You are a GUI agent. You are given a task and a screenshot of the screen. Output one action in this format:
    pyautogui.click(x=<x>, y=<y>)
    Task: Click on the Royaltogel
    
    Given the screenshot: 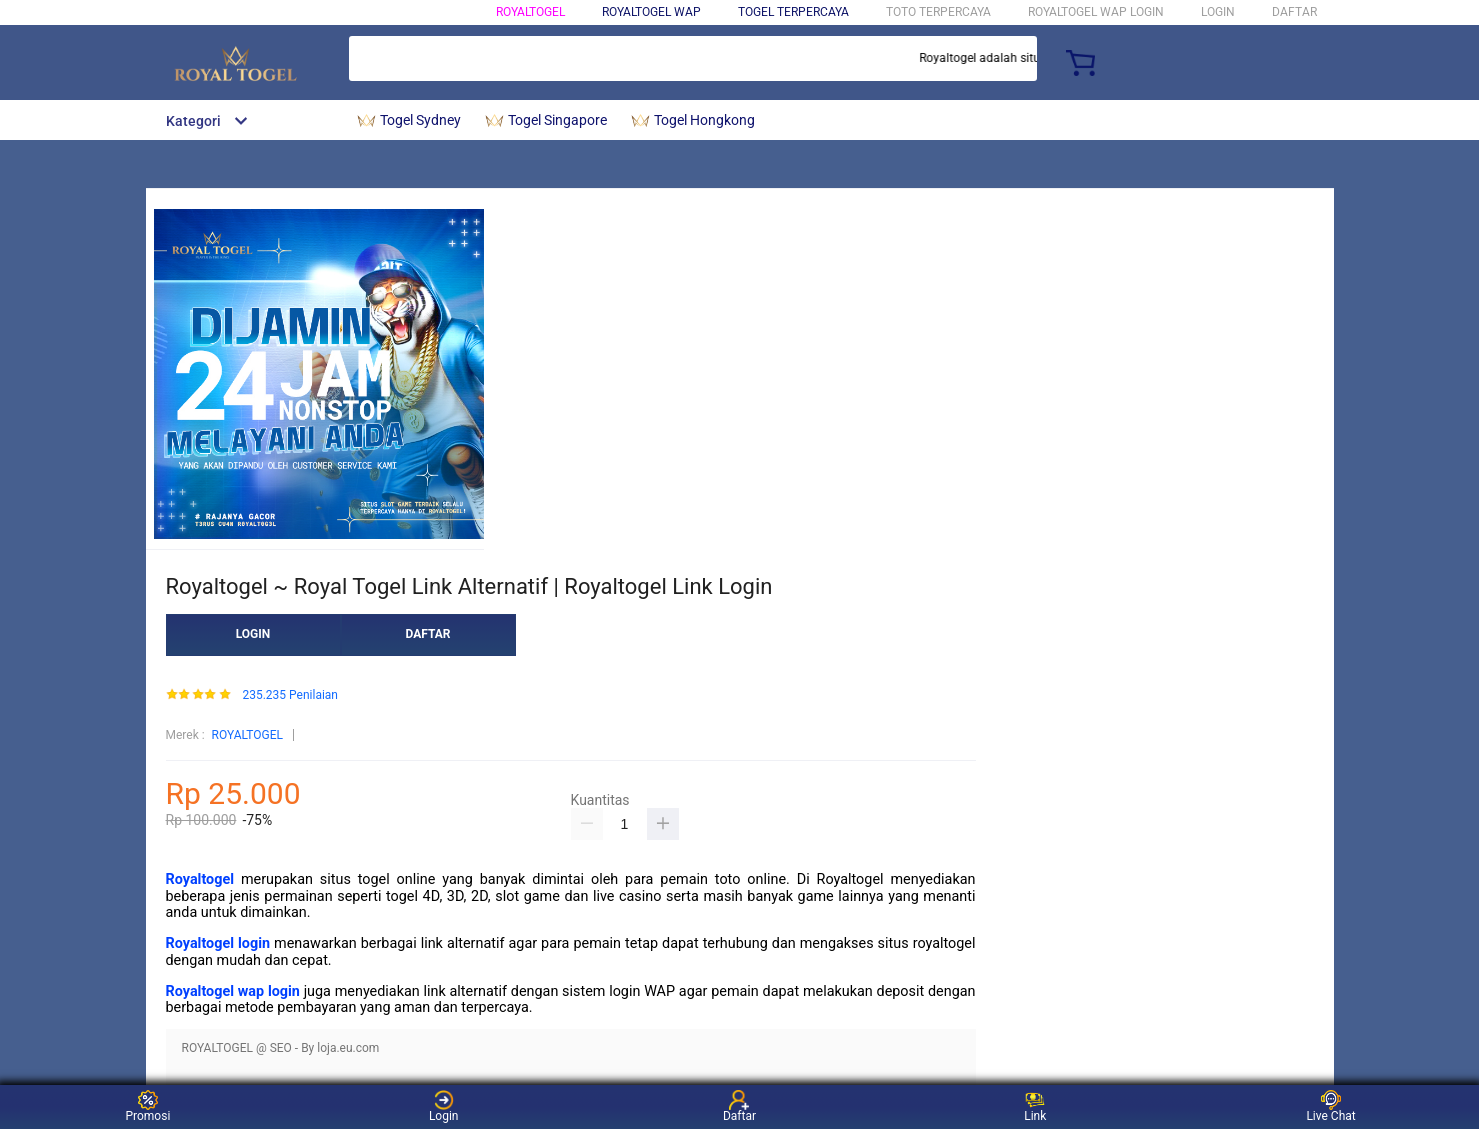 What is the action you would take?
    pyautogui.click(x=200, y=879)
    